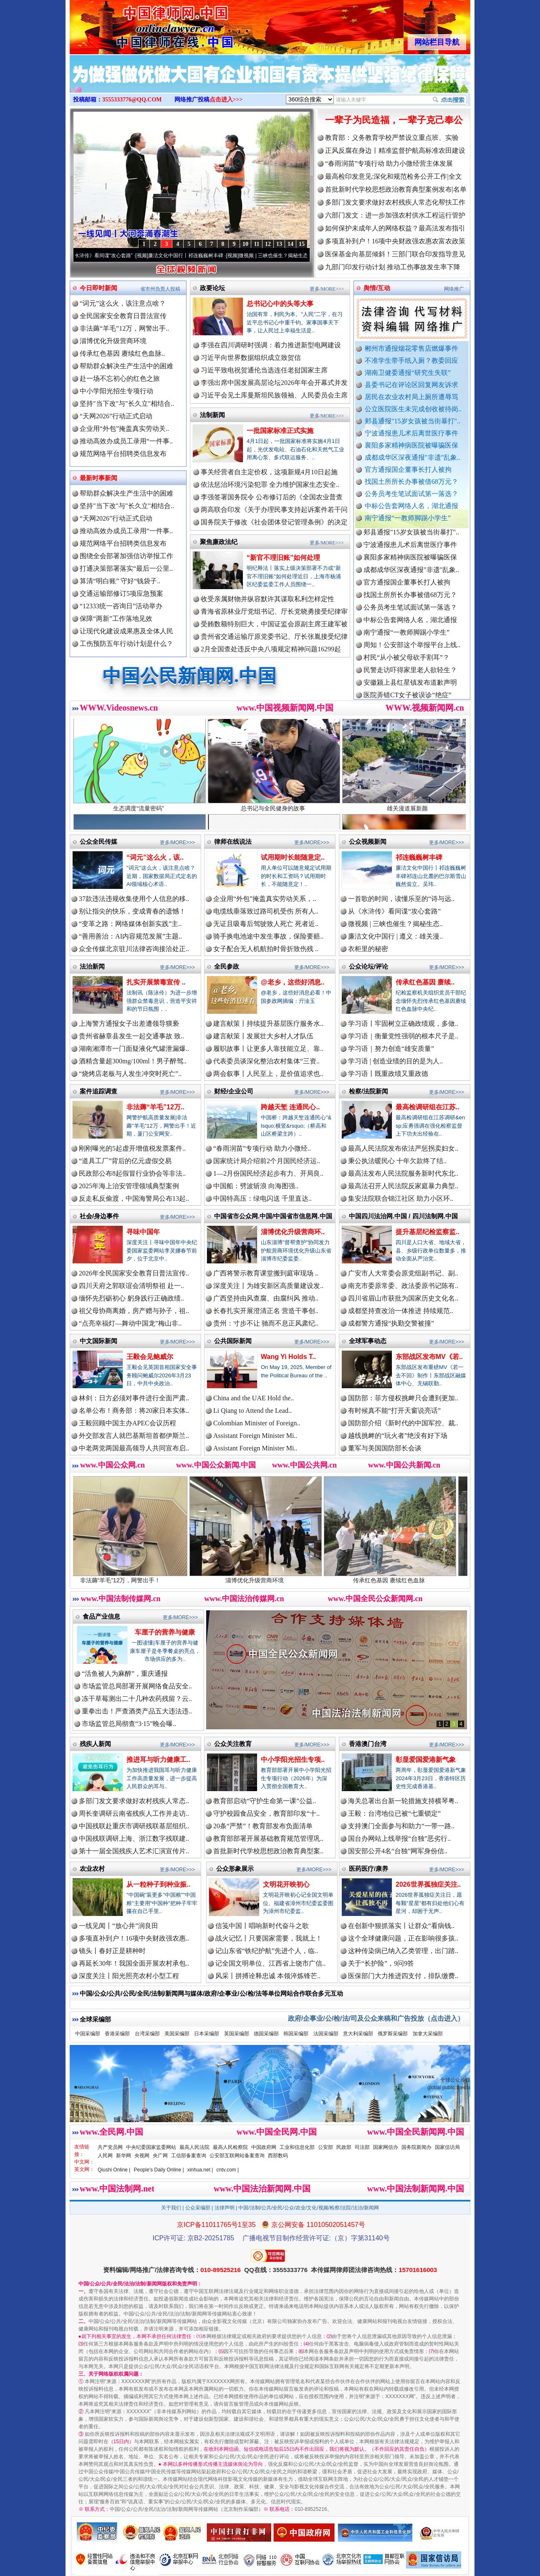  I want to click on “词元”这么火，该.., so click(155, 857).